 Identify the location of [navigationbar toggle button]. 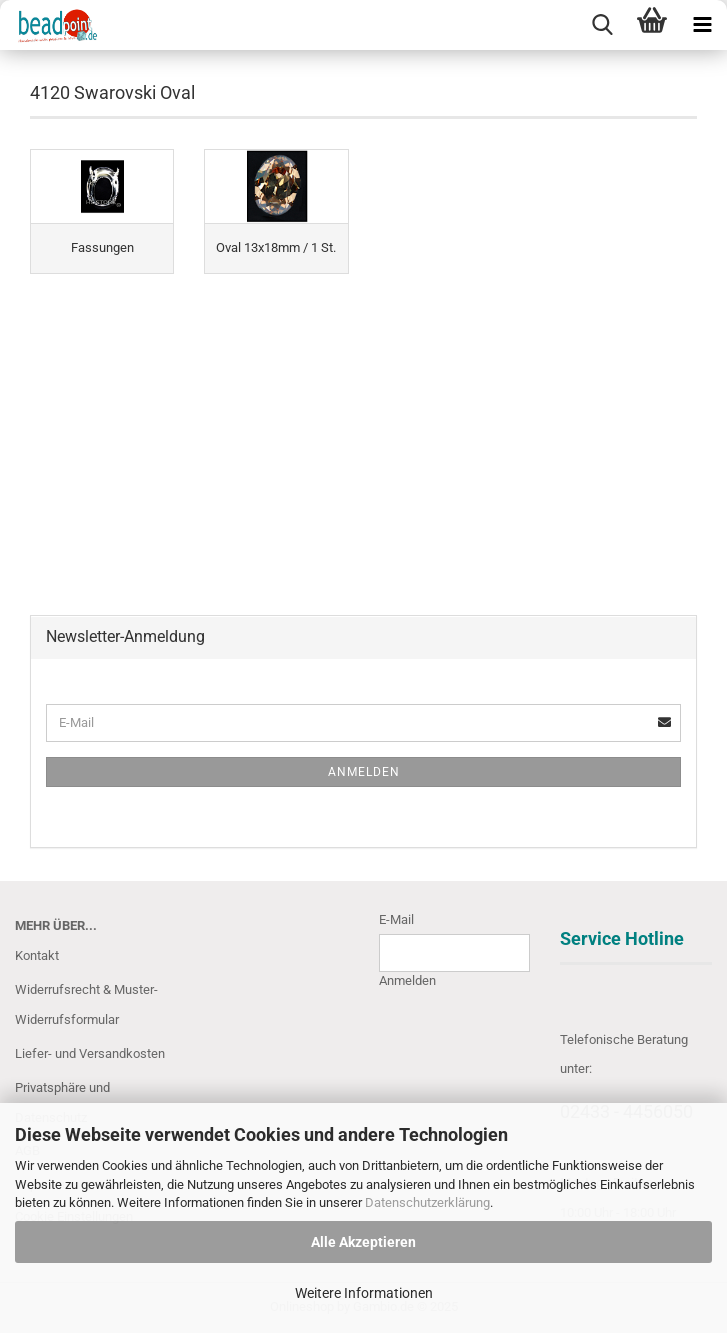
(702, 25).